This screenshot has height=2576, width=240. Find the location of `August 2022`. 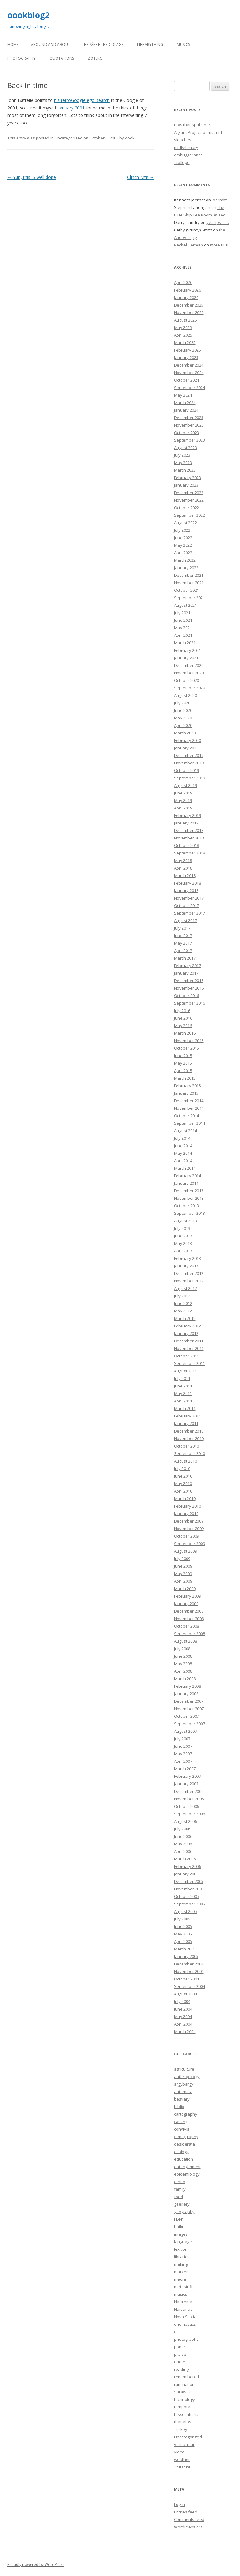

August 2022 is located at coordinates (185, 522).